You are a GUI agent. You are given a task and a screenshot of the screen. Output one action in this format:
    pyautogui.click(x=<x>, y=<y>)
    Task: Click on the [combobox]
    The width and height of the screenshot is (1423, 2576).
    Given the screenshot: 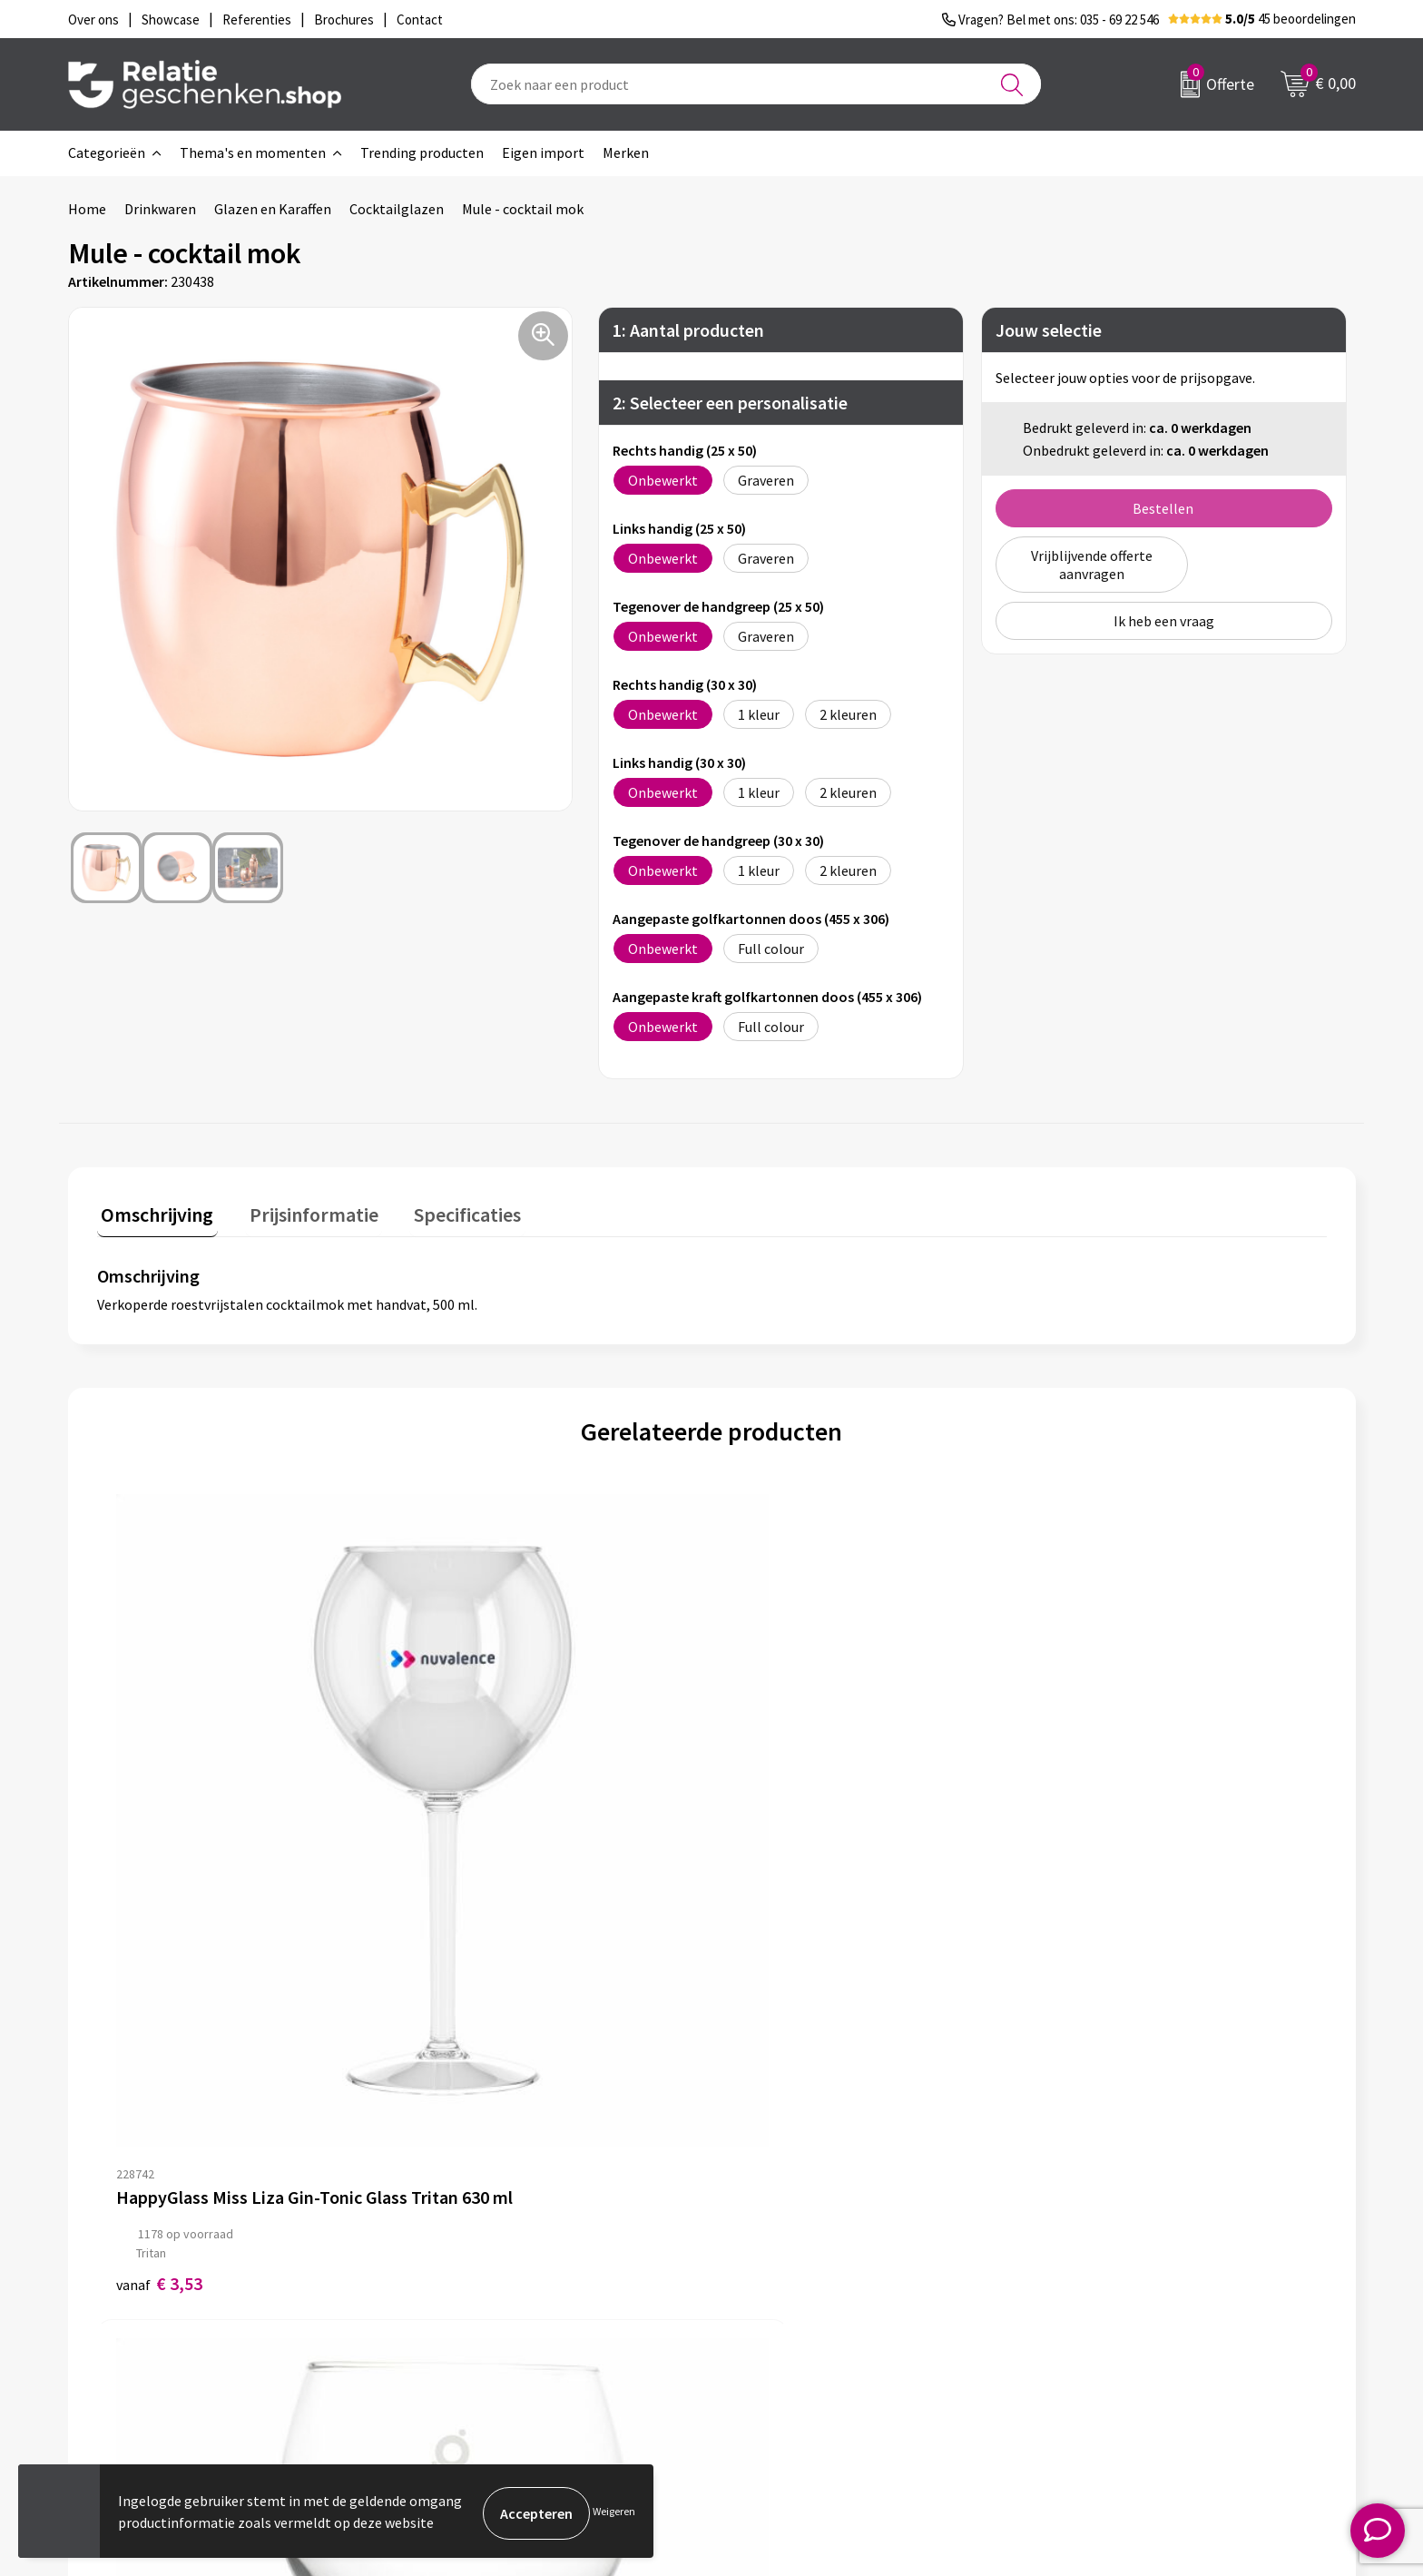 What is the action you would take?
    pyautogui.click(x=756, y=84)
    